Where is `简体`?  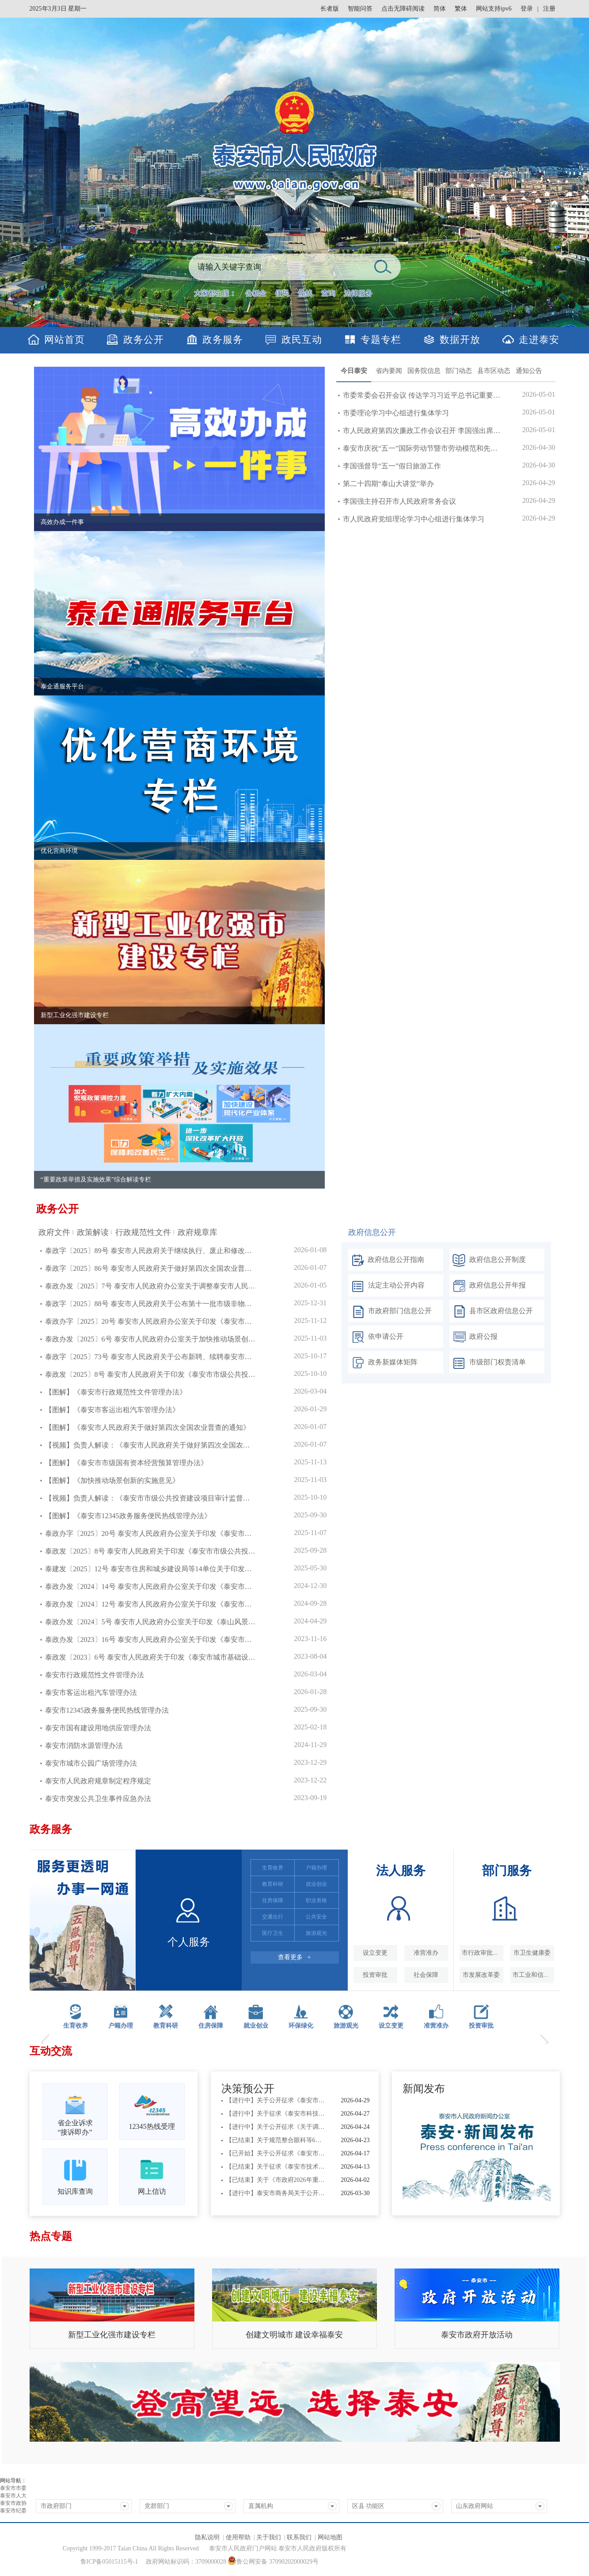 简体 is located at coordinates (439, 8).